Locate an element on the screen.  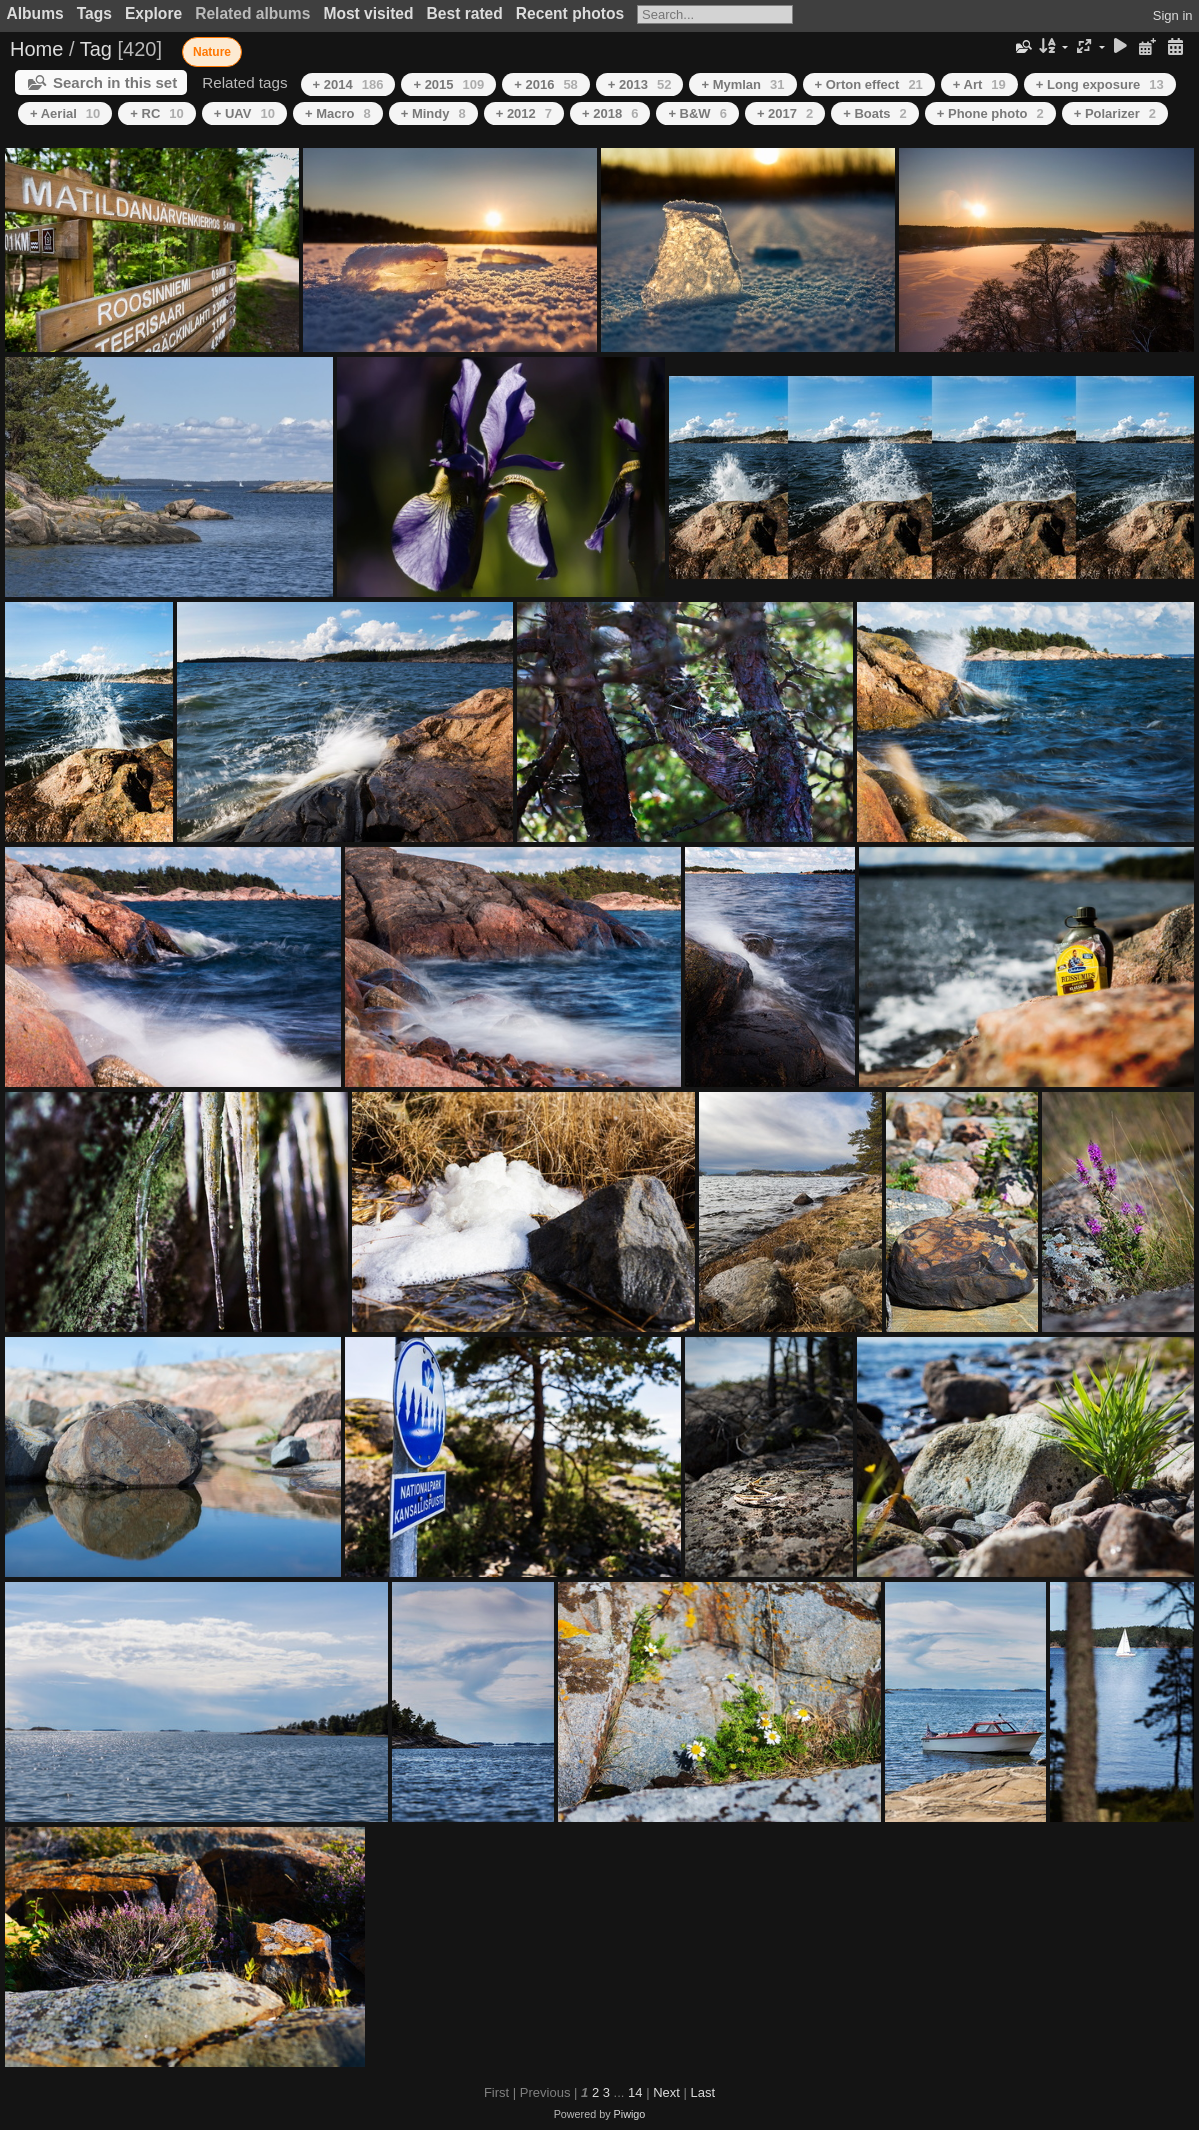
+ 2016 is located at coordinates (546, 84).